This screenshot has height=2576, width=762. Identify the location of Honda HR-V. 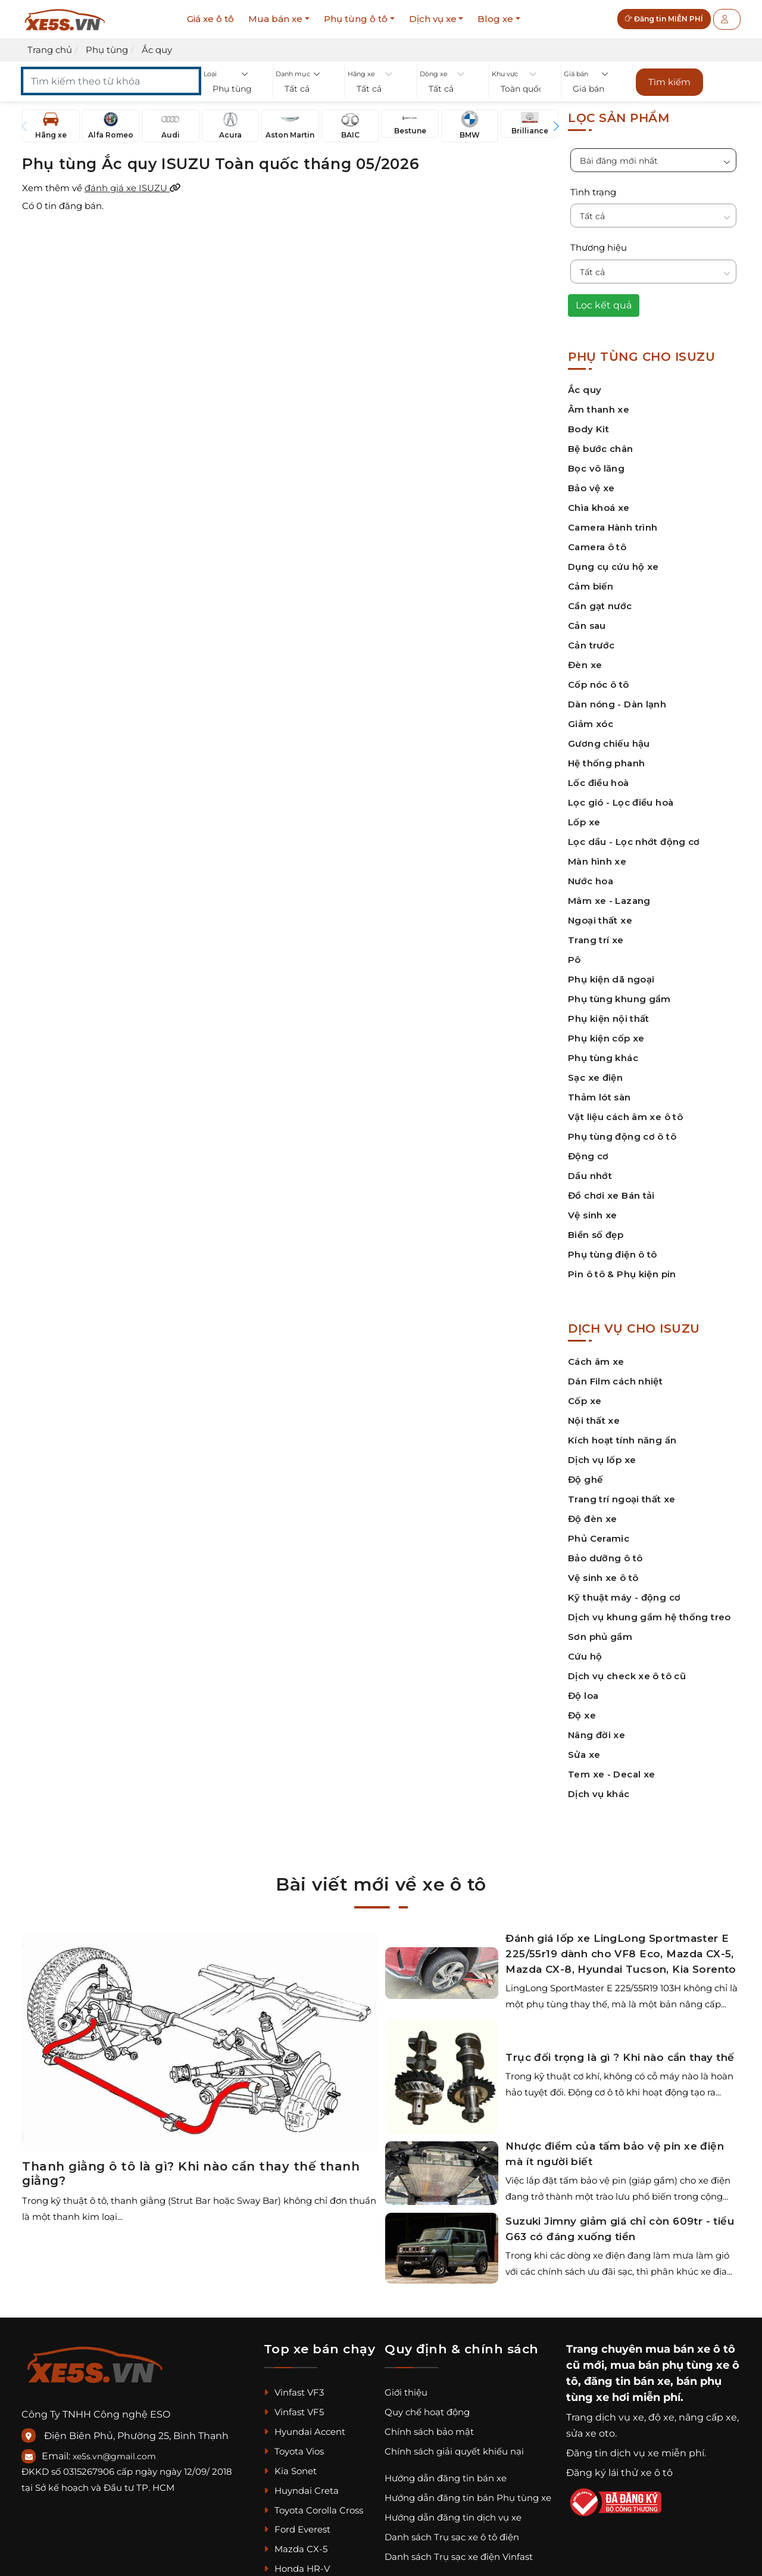
(297, 2568).